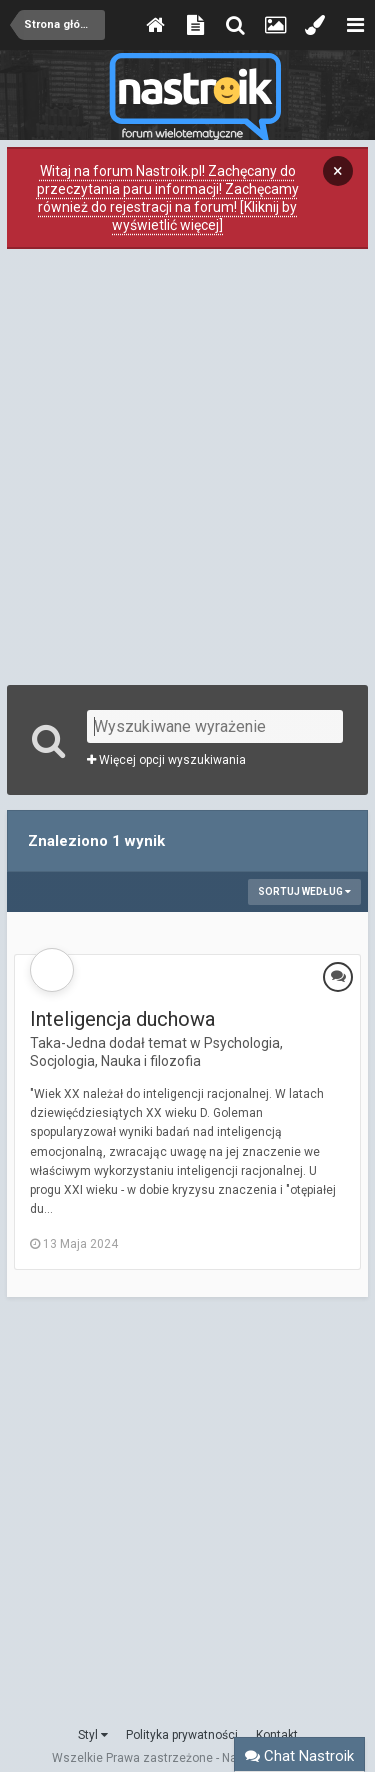  I want to click on Kontakt, so click(277, 1735).